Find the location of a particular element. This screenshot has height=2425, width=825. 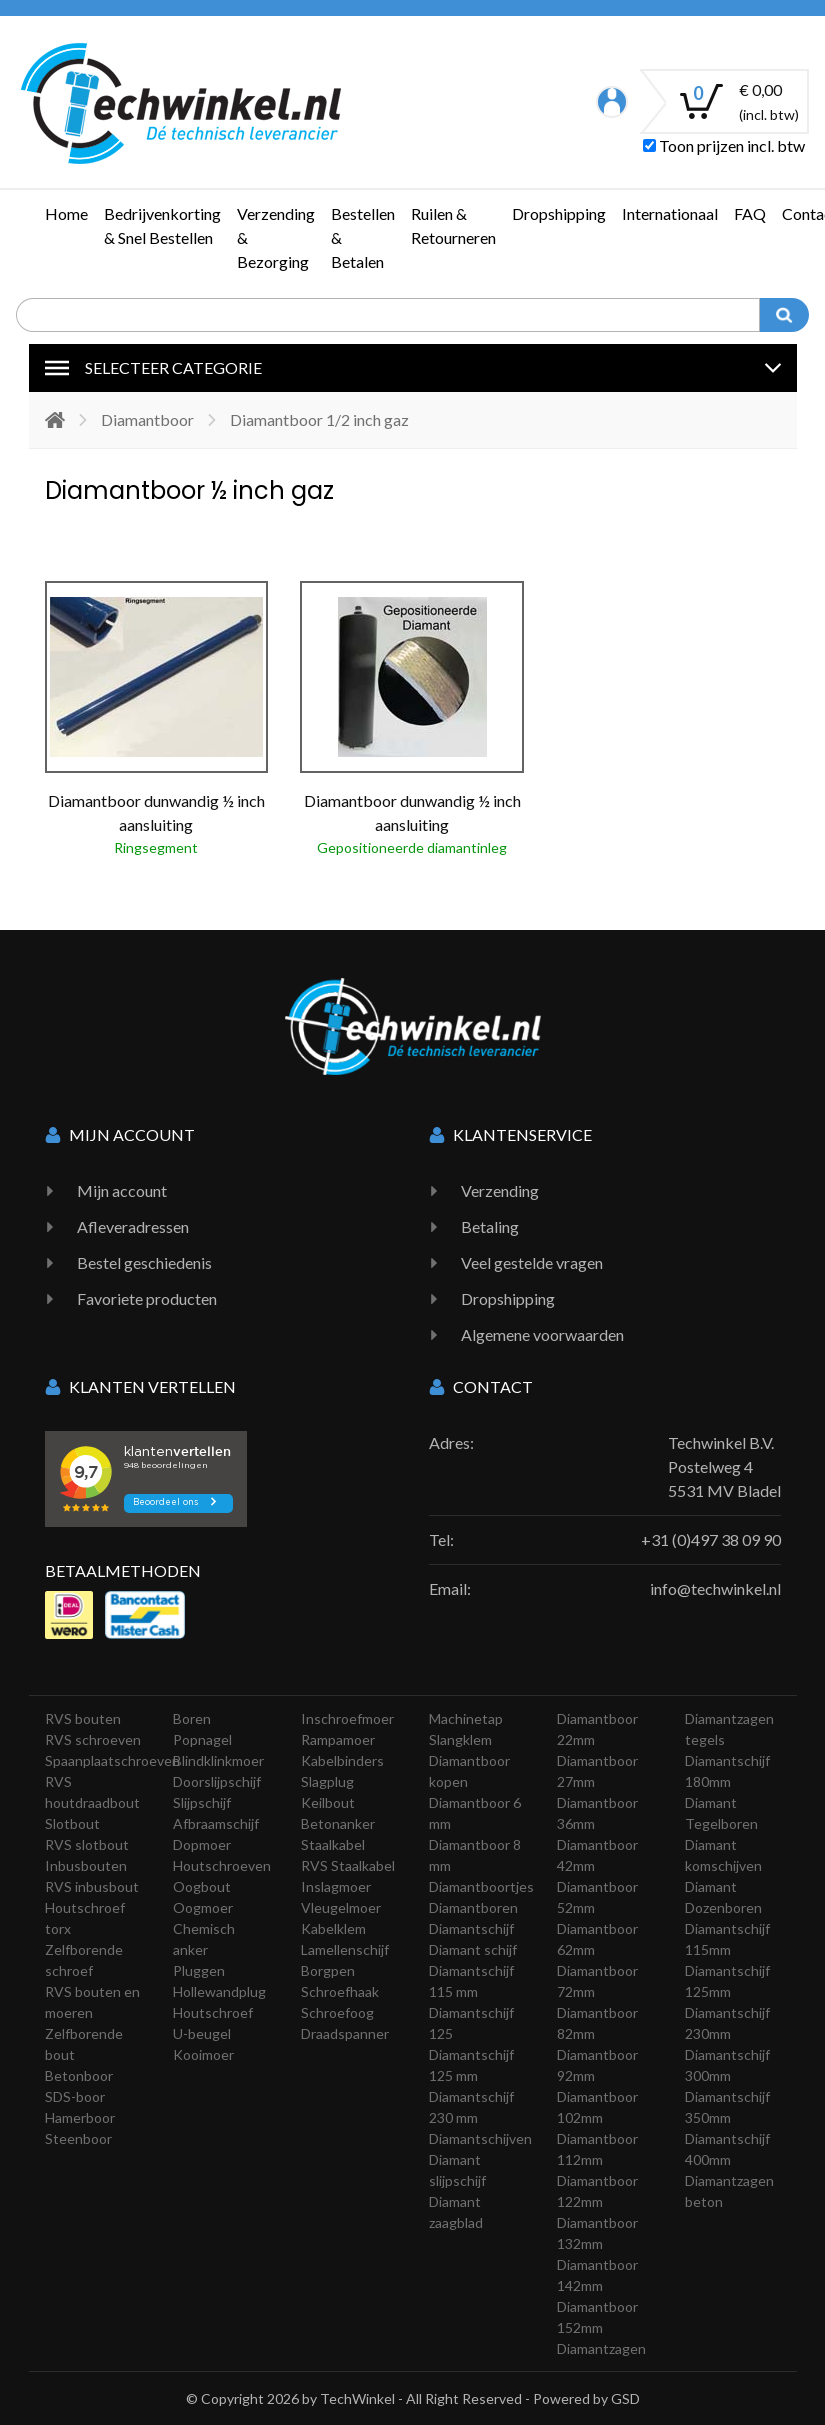

RVS bouten is located at coordinates (83, 1718).